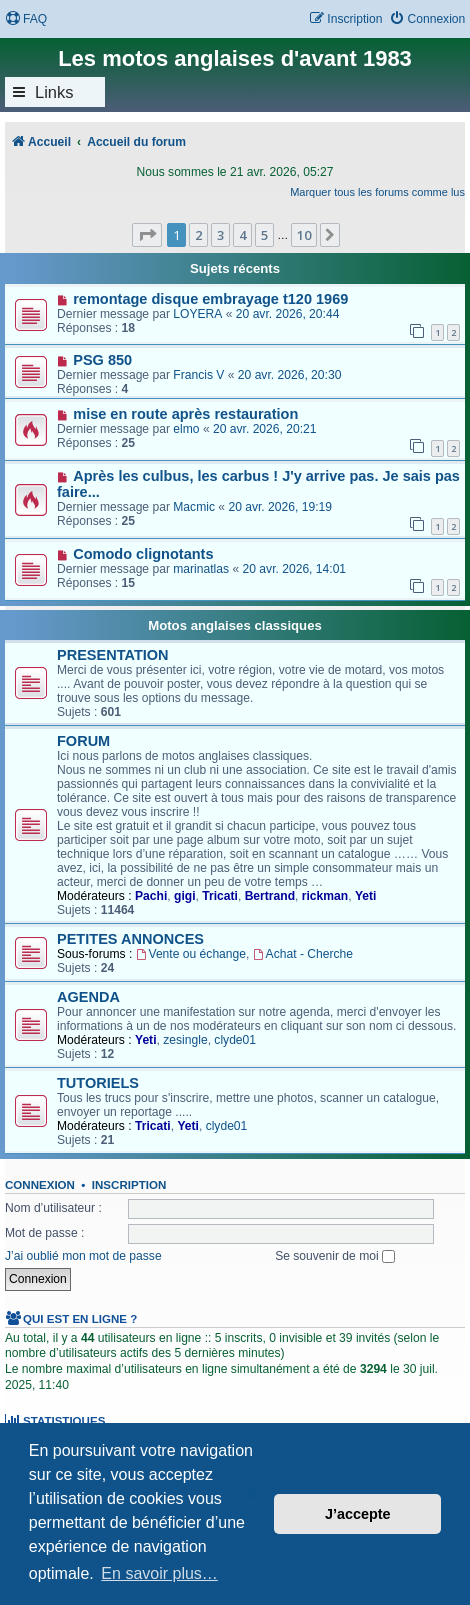 The height and width of the screenshot is (1605, 470). I want to click on TUTORIELS, so click(98, 1083).